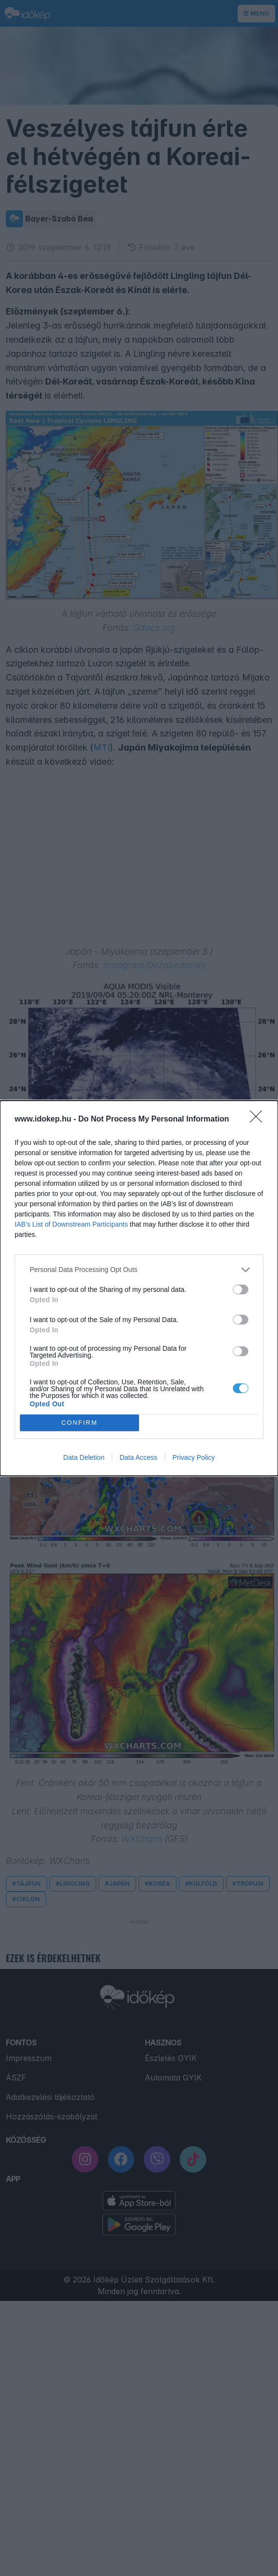  Describe the element at coordinates (139, 1270) in the screenshot. I see `[listitem]` at that location.